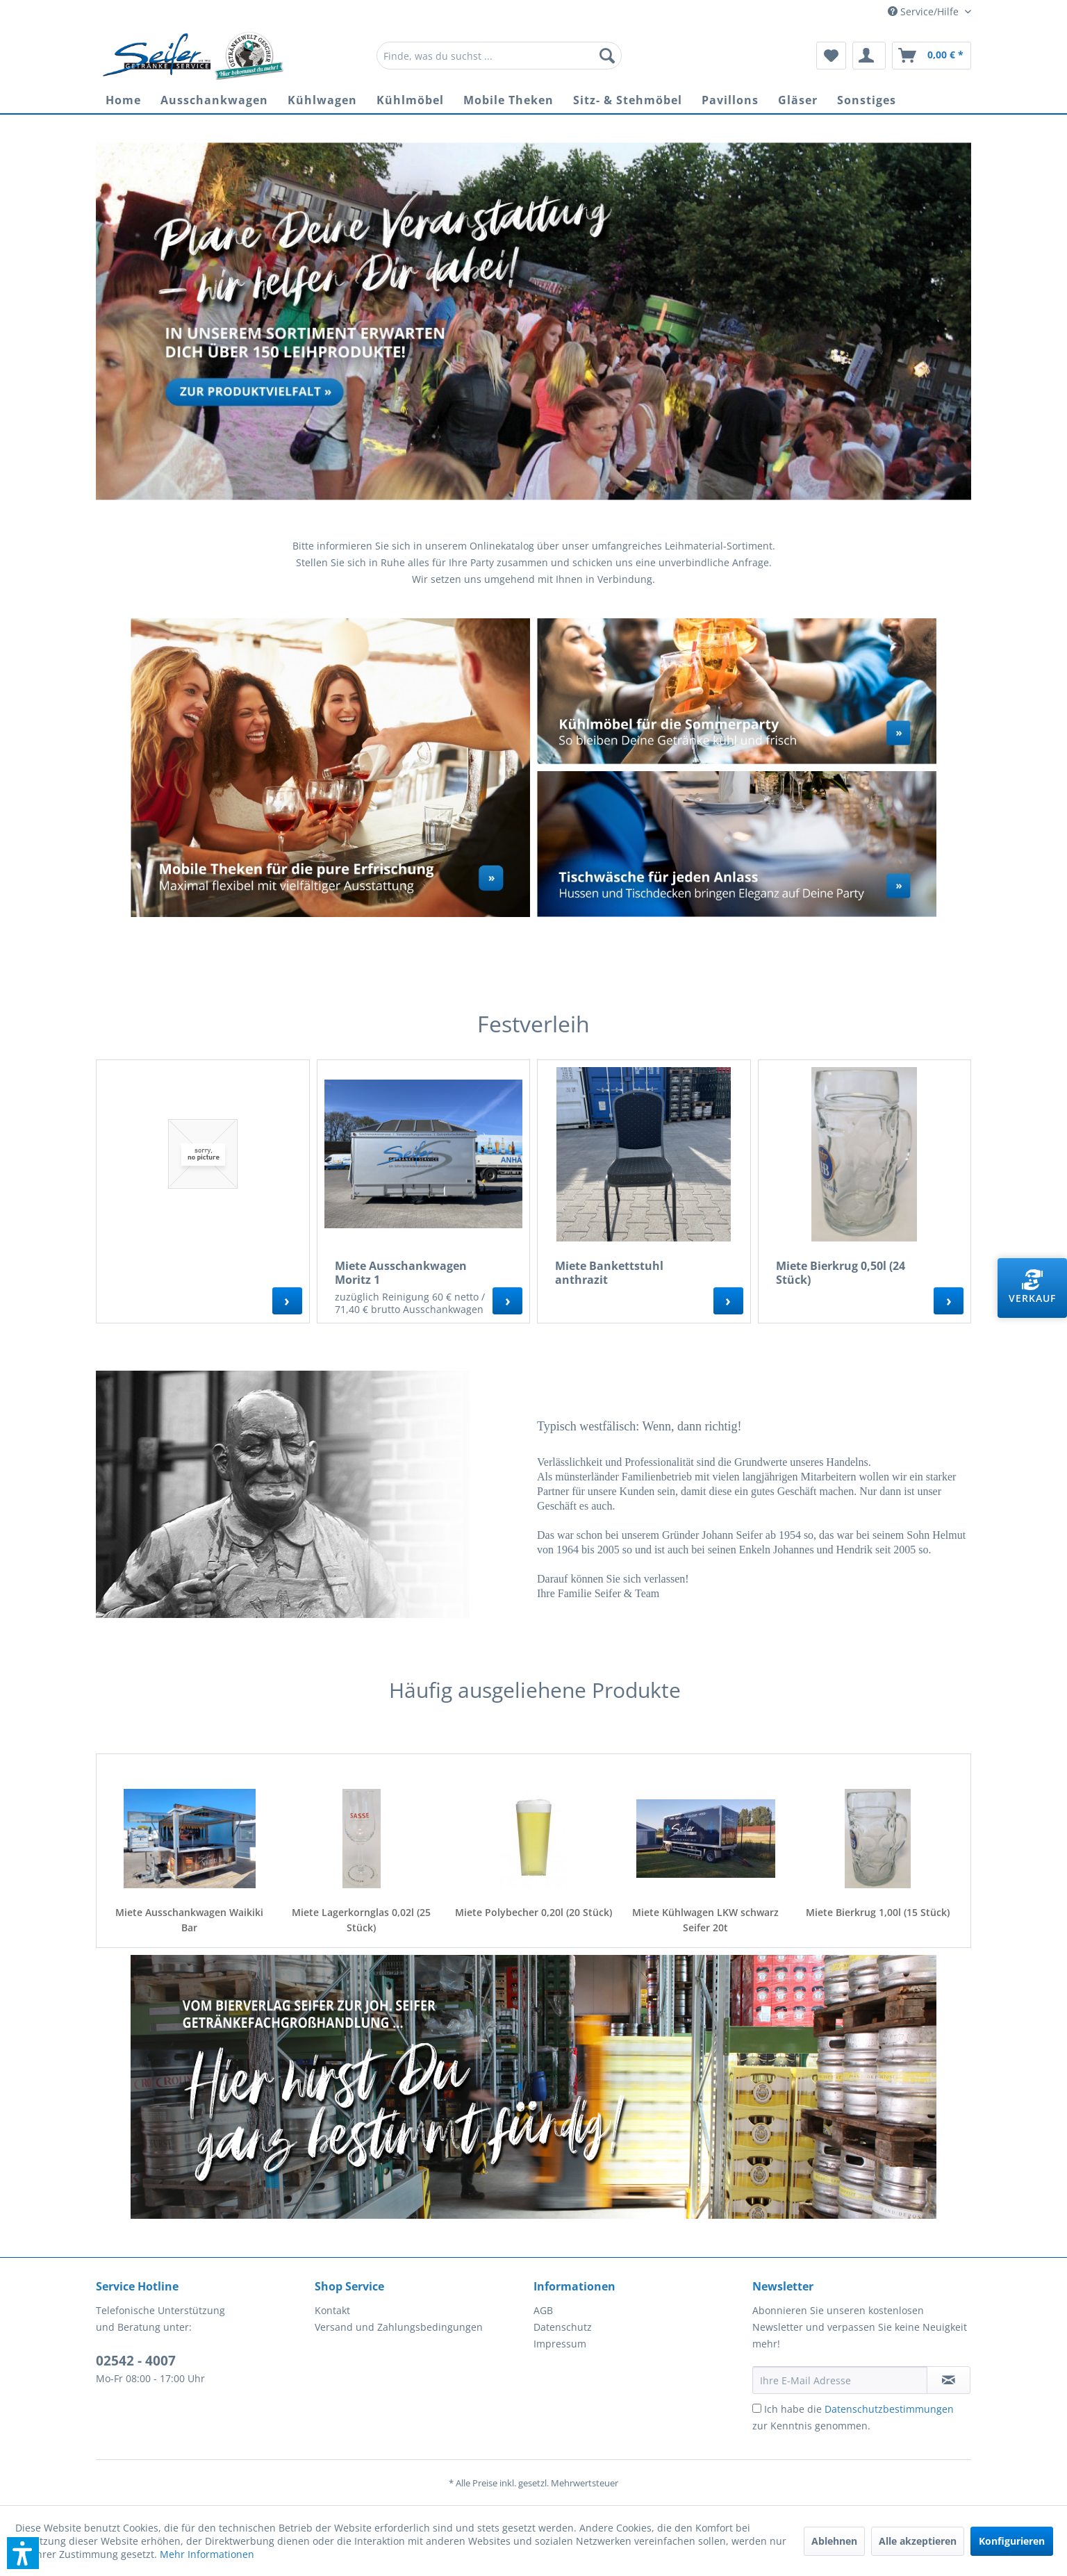 This screenshot has height=2576, width=1067. I want to click on [Newsletter abonnieren], so click(948, 2380).